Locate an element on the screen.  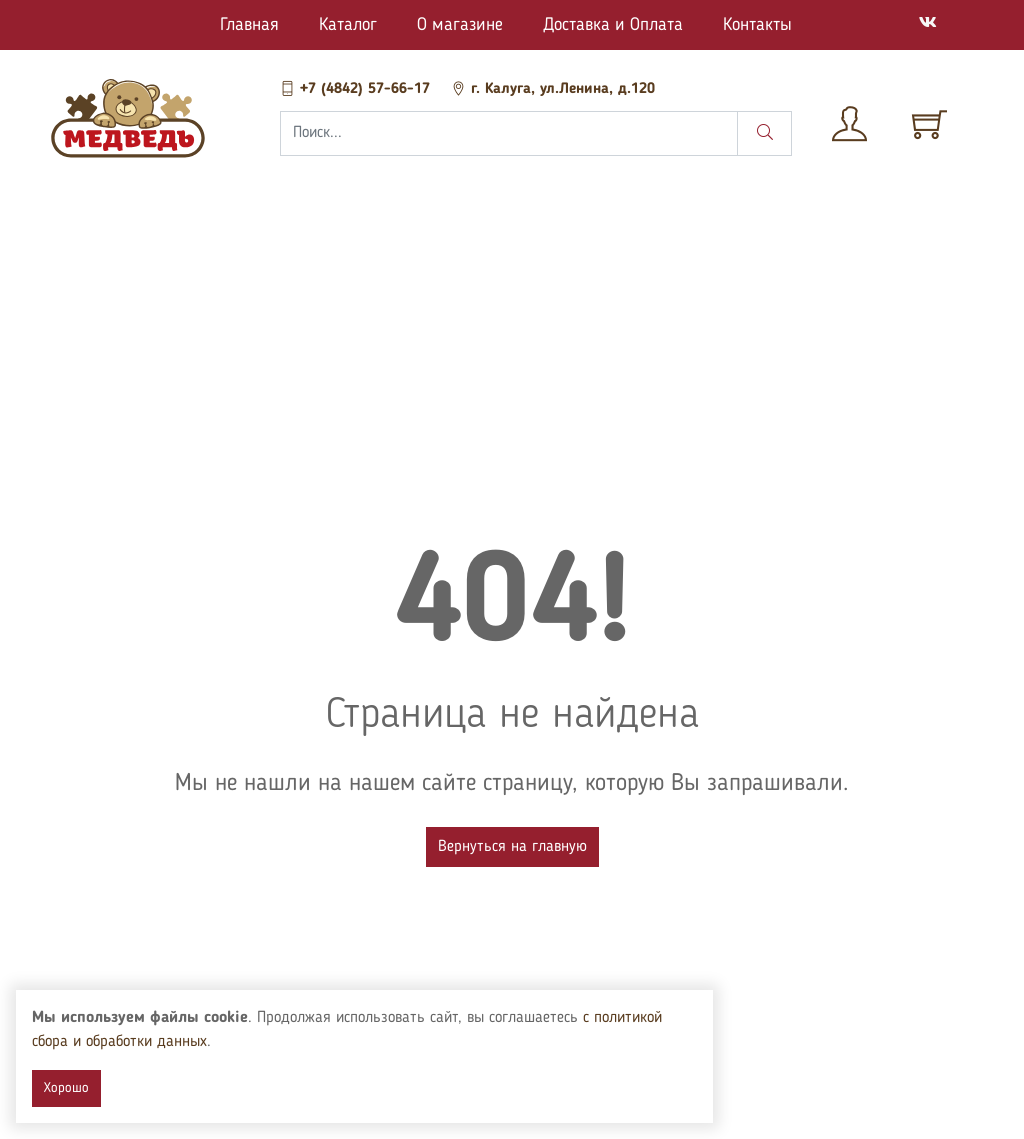
Каталог is located at coordinates (348, 25).